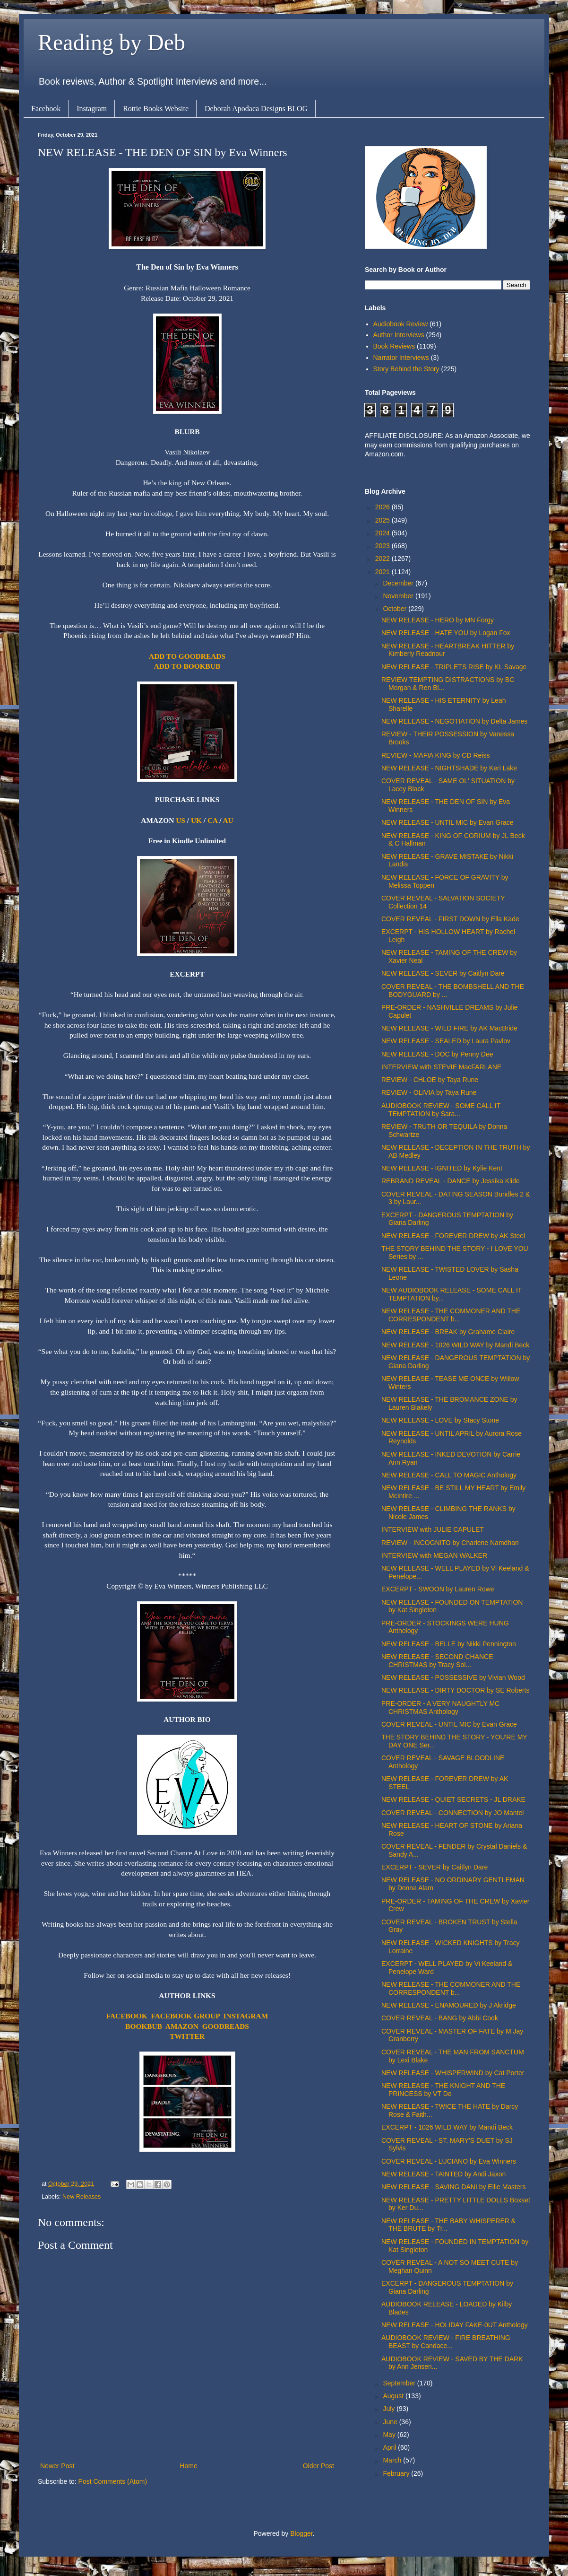 This screenshot has width=568, height=2576. What do you see at coordinates (188, 2466) in the screenshot?
I see `Home` at bounding box center [188, 2466].